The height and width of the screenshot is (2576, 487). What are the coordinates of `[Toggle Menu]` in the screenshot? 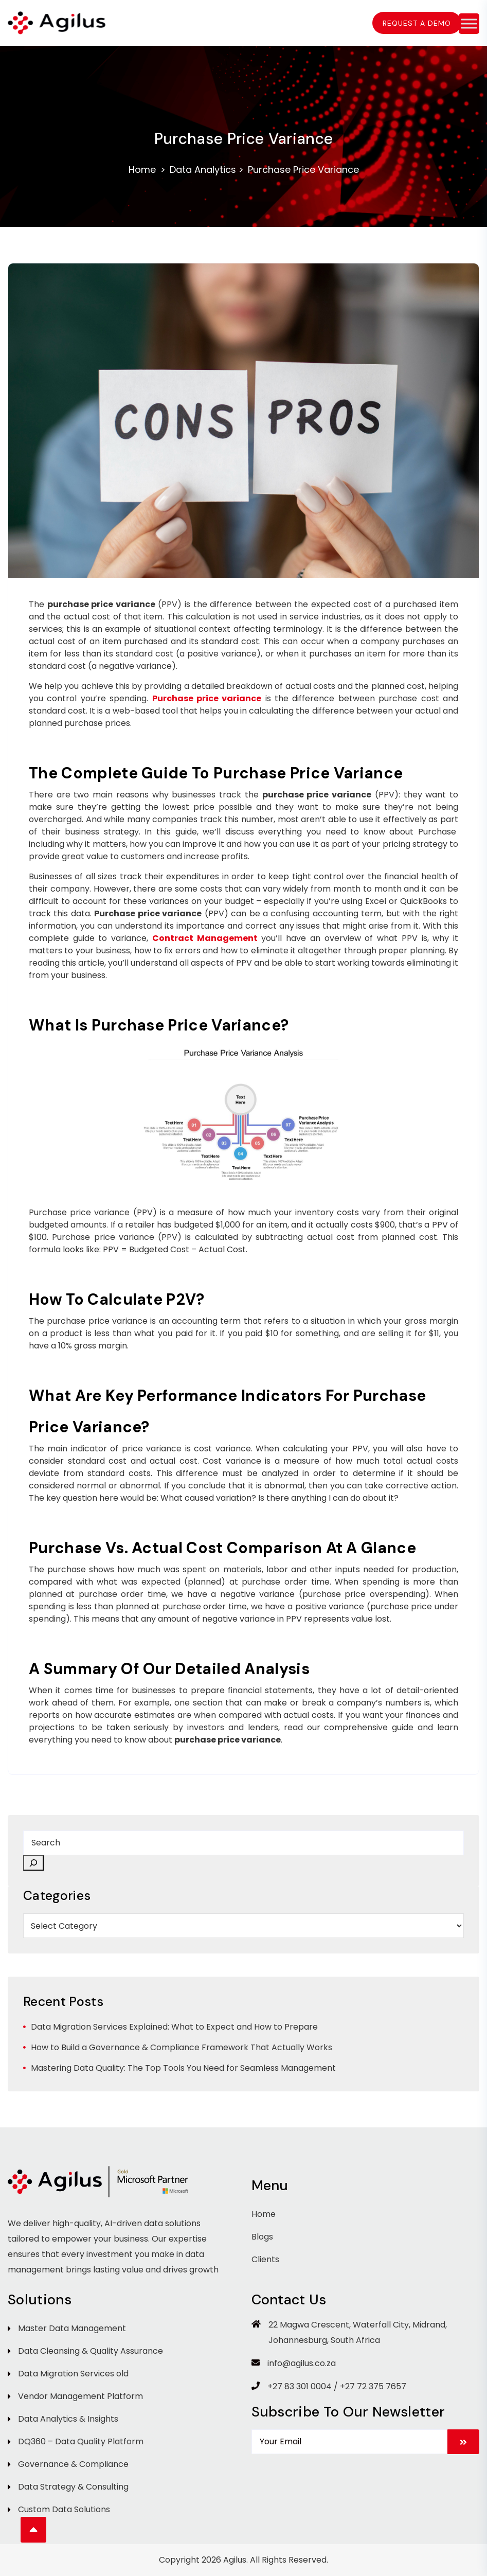 It's located at (469, 23).